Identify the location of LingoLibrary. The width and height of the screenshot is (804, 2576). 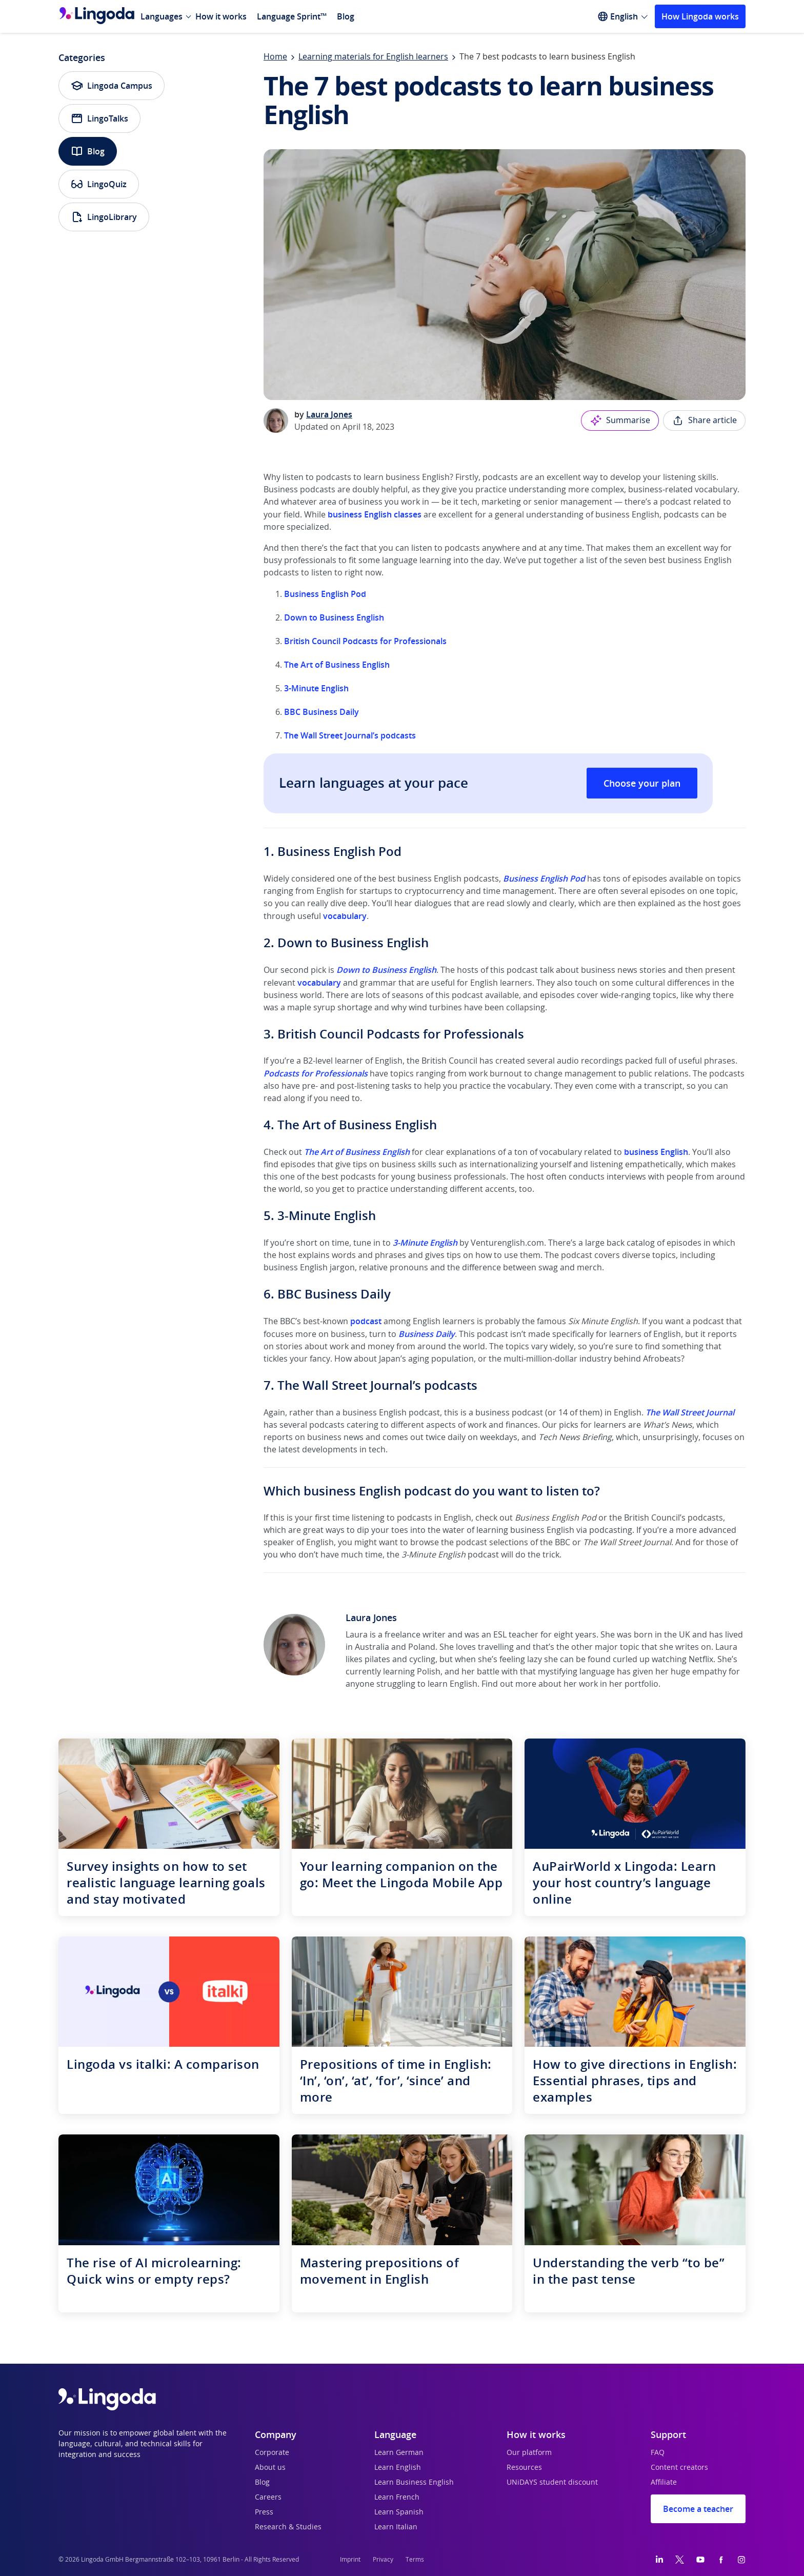
(104, 217).